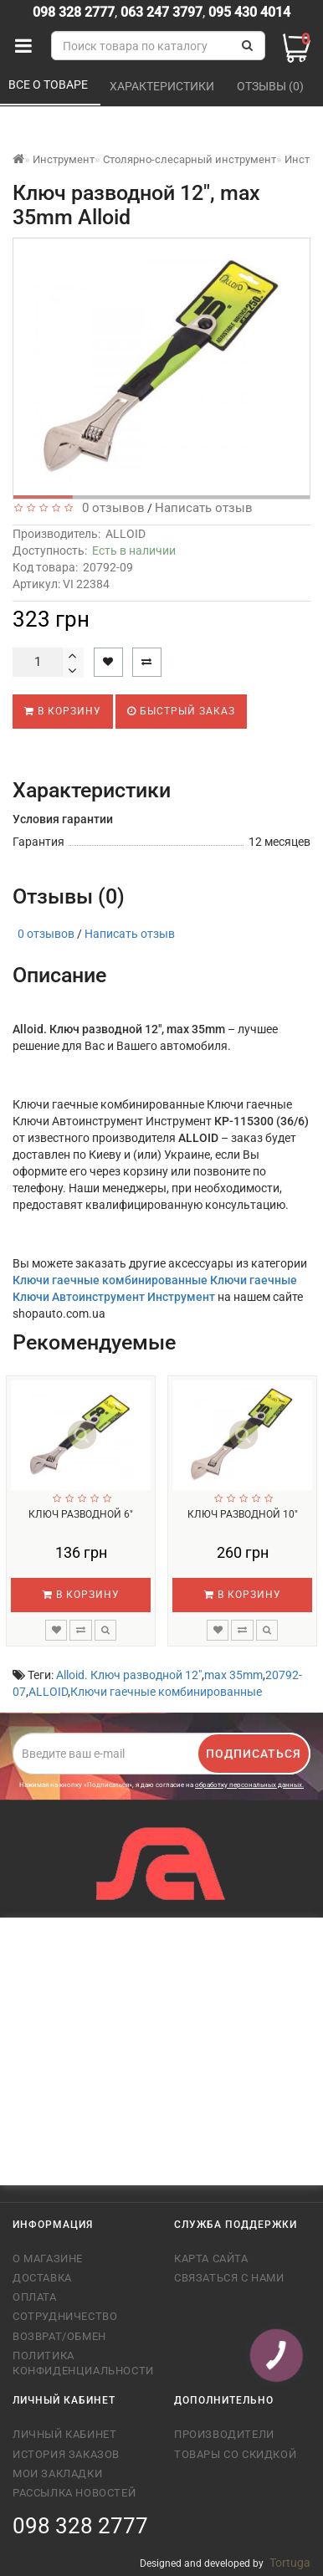  Describe the element at coordinates (64, 2434) in the screenshot. I see `Личный кабинет` at that location.